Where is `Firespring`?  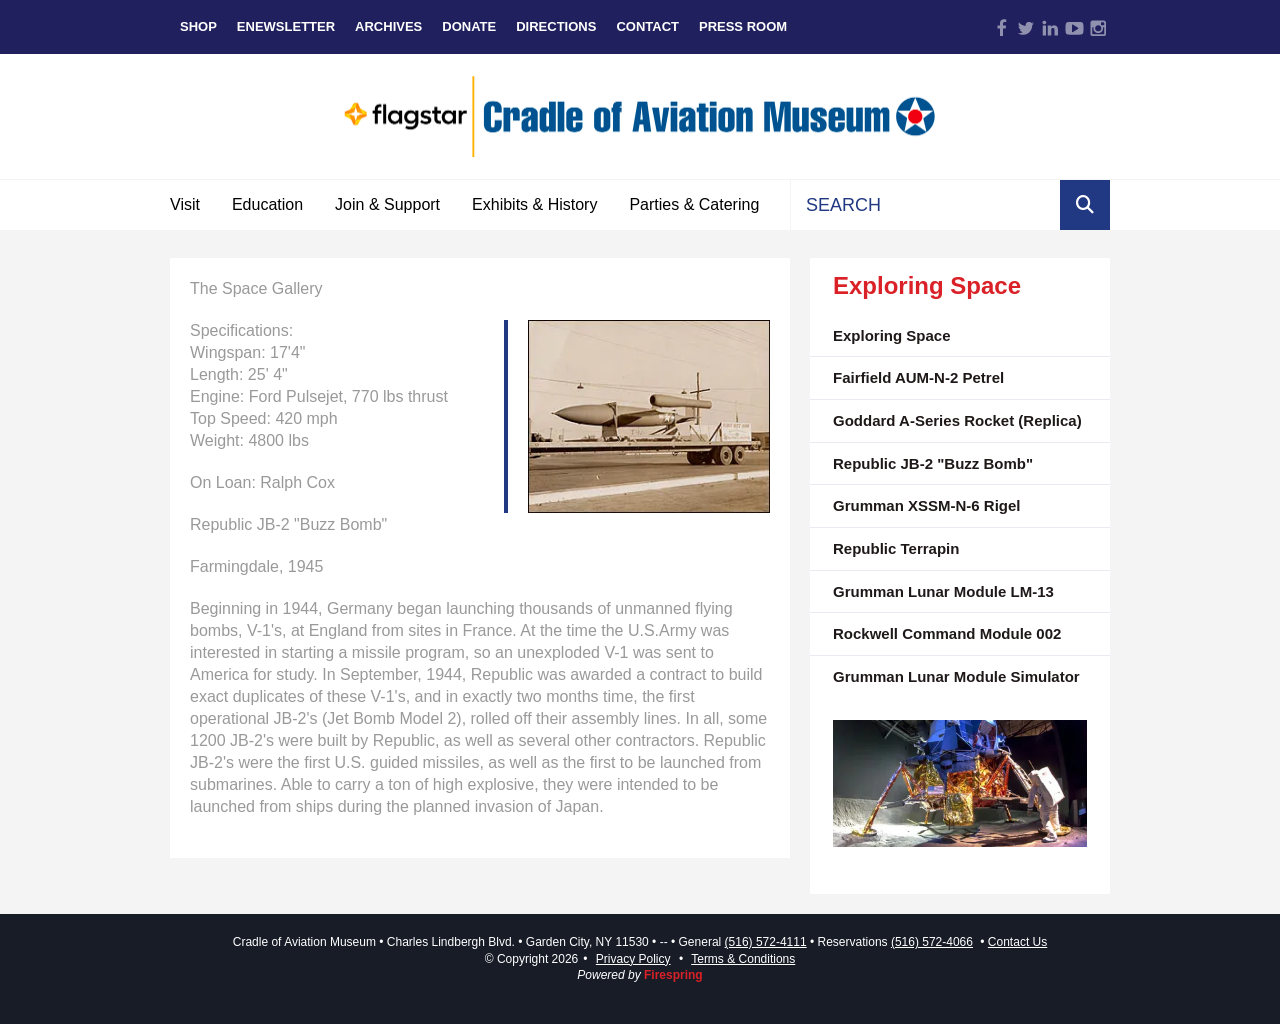
Firespring is located at coordinates (673, 975).